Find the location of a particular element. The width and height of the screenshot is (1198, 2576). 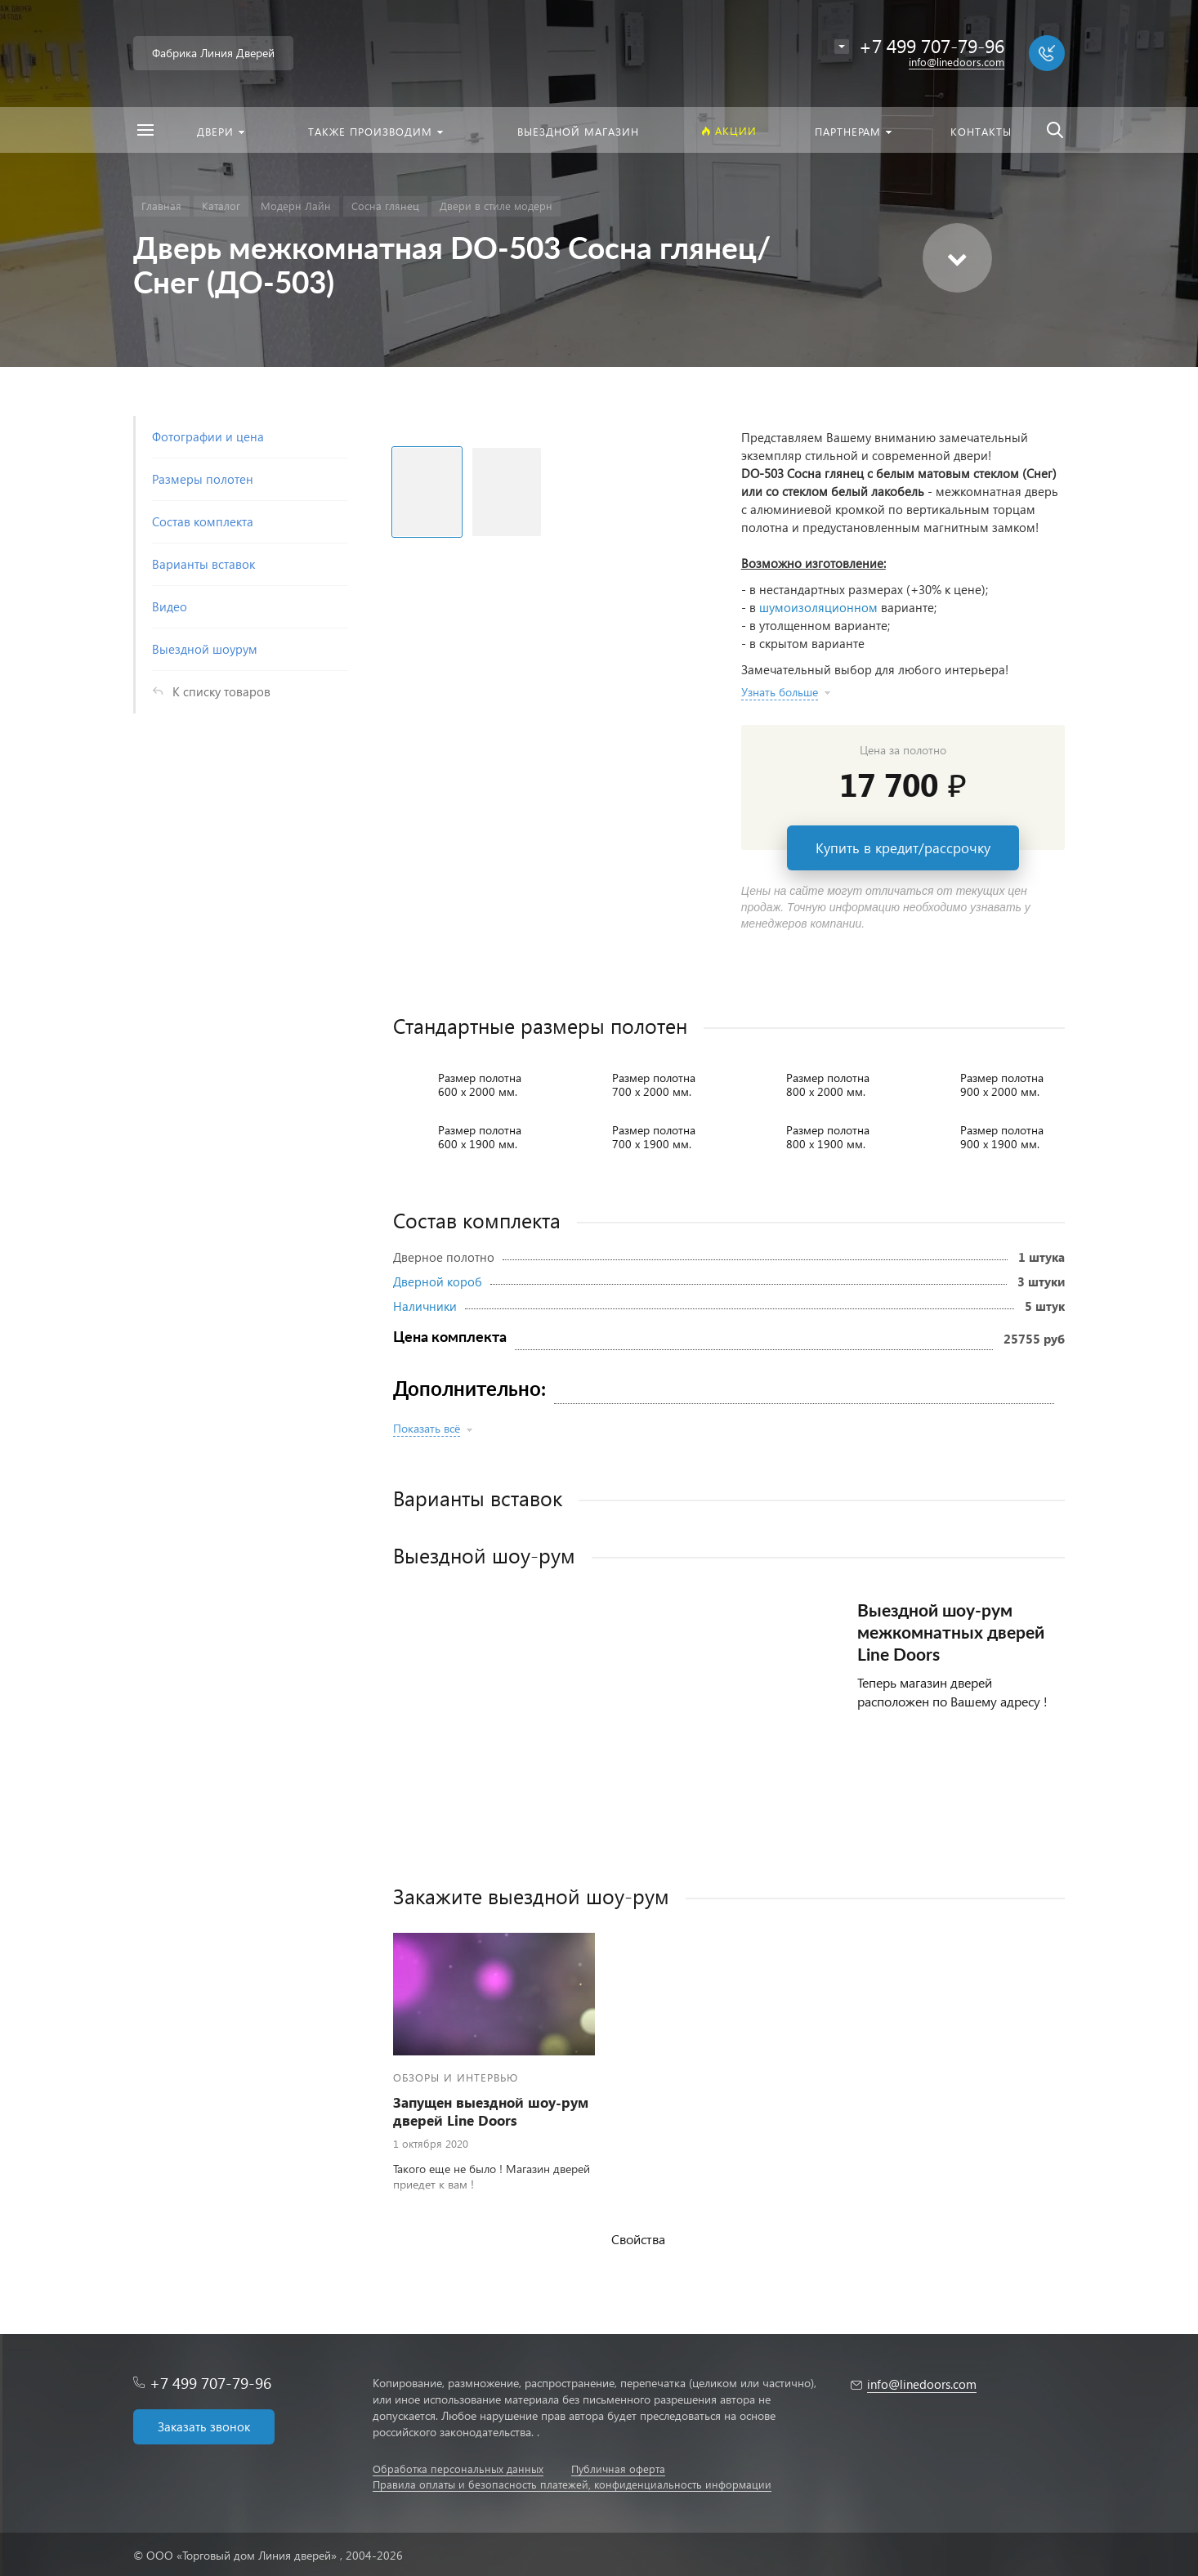

Размеры полотен is located at coordinates (202, 479).